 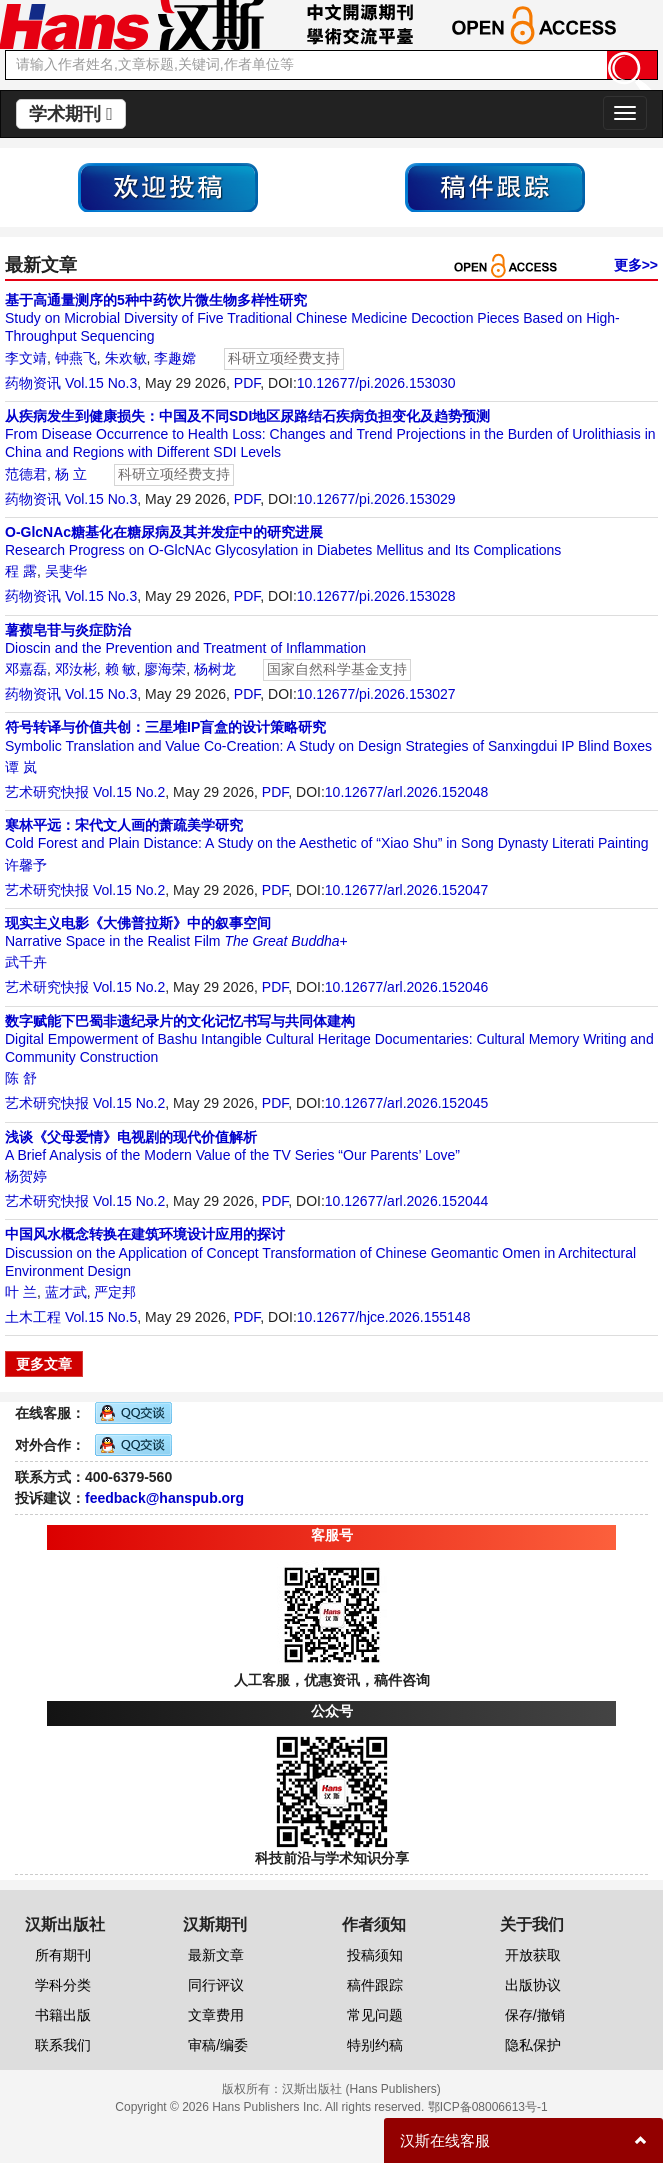 What do you see at coordinates (66, 1292) in the screenshot?
I see `蓝才武` at bounding box center [66, 1292].